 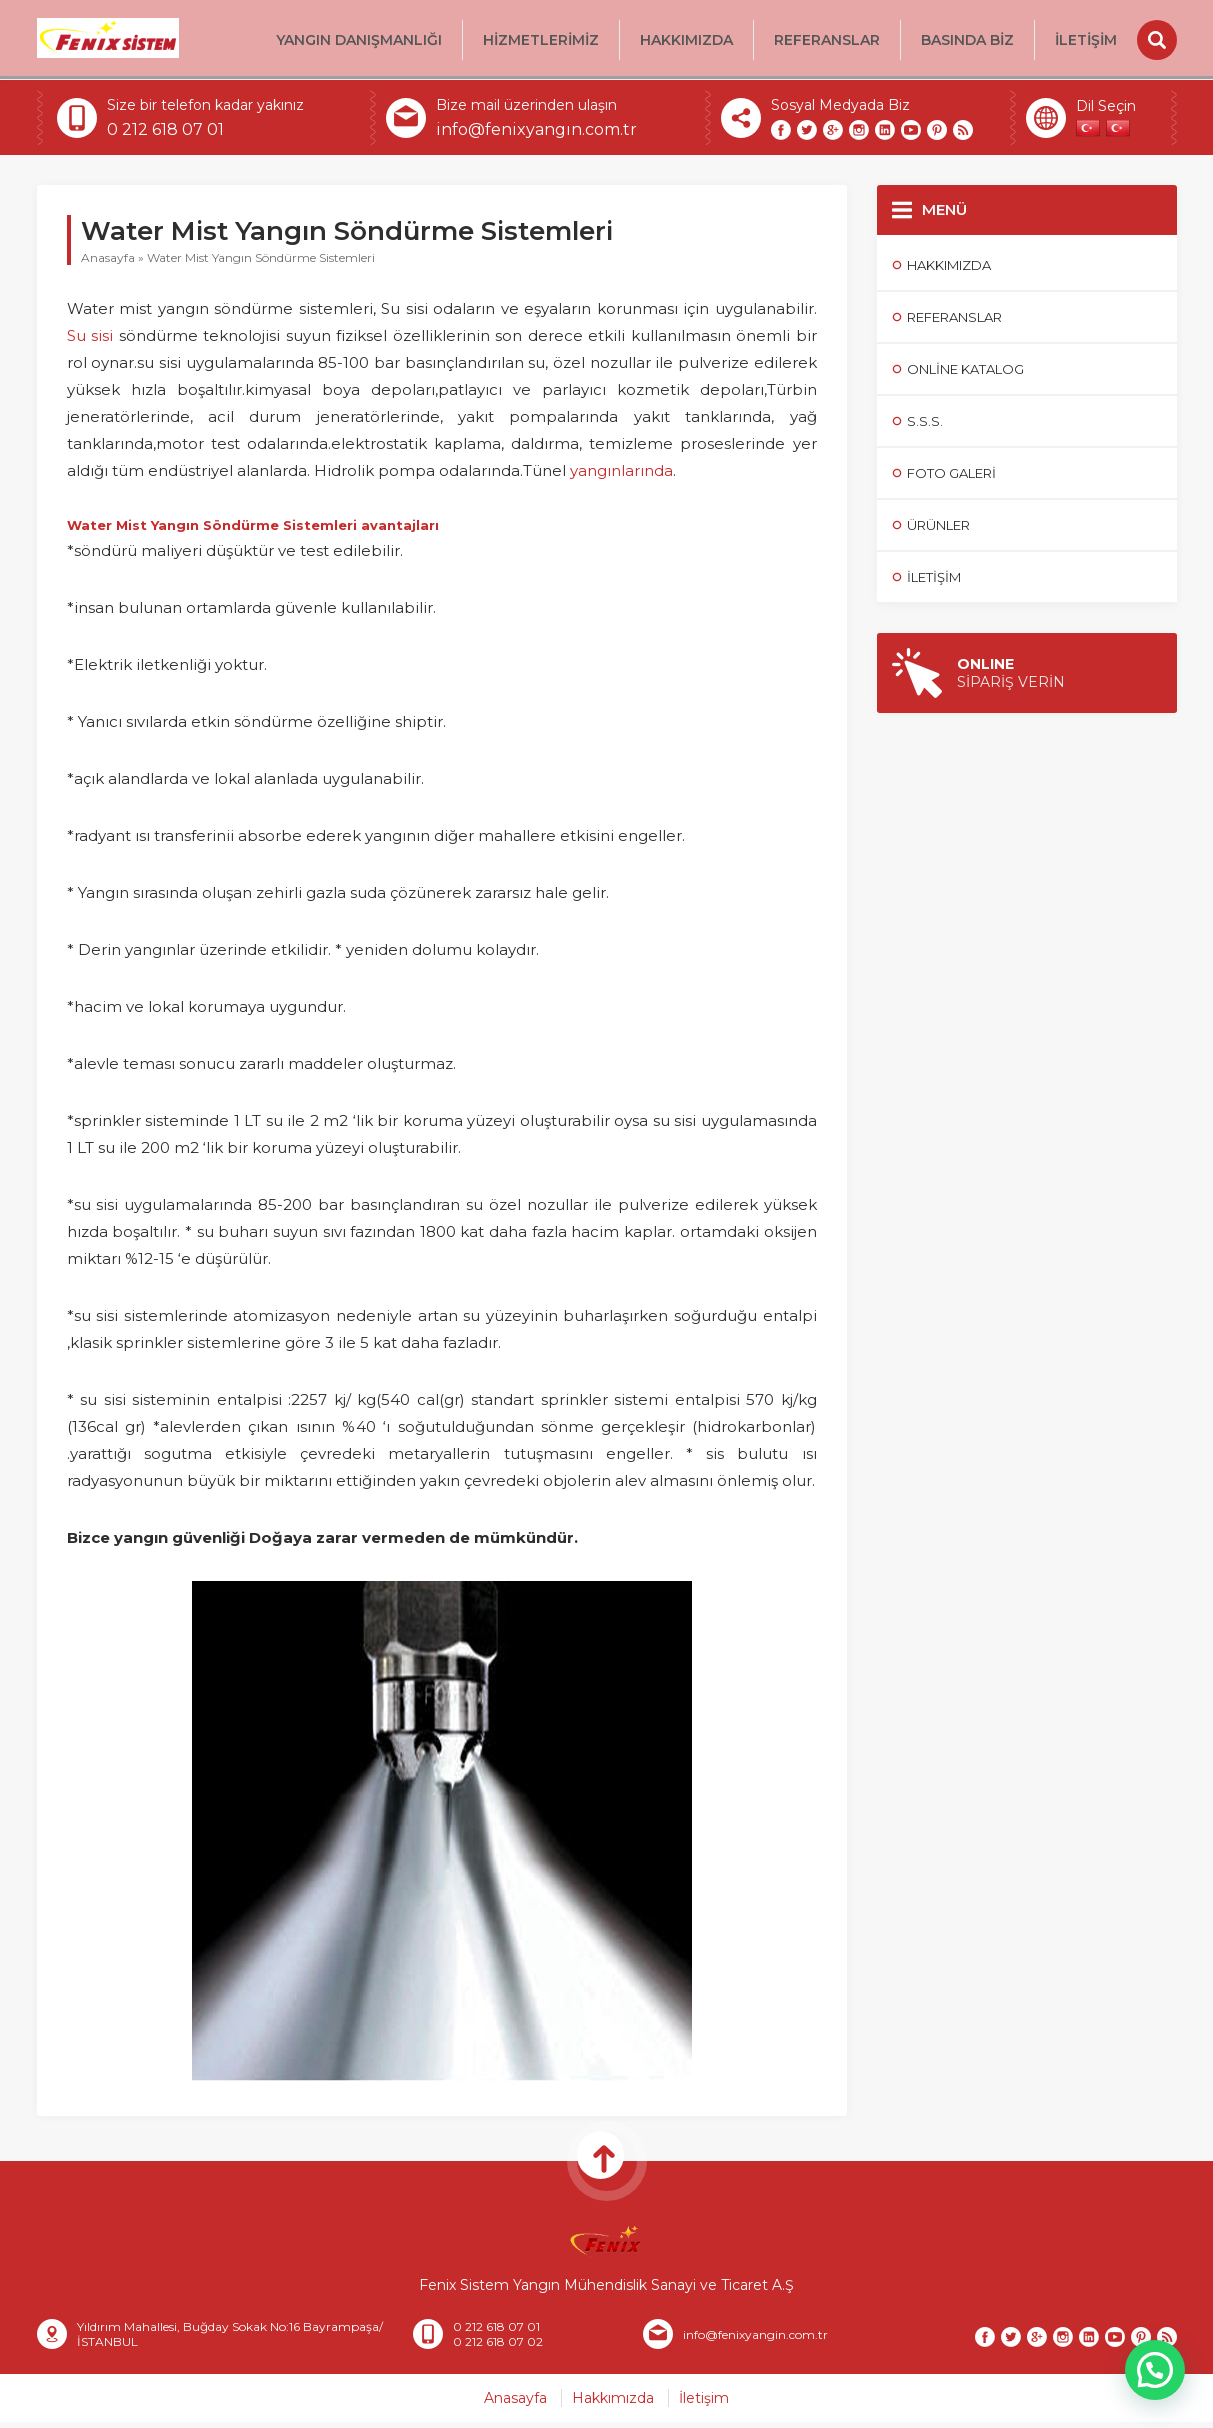 I want to click on HİZMETLERİMİZ, so click(x=541, y=40).